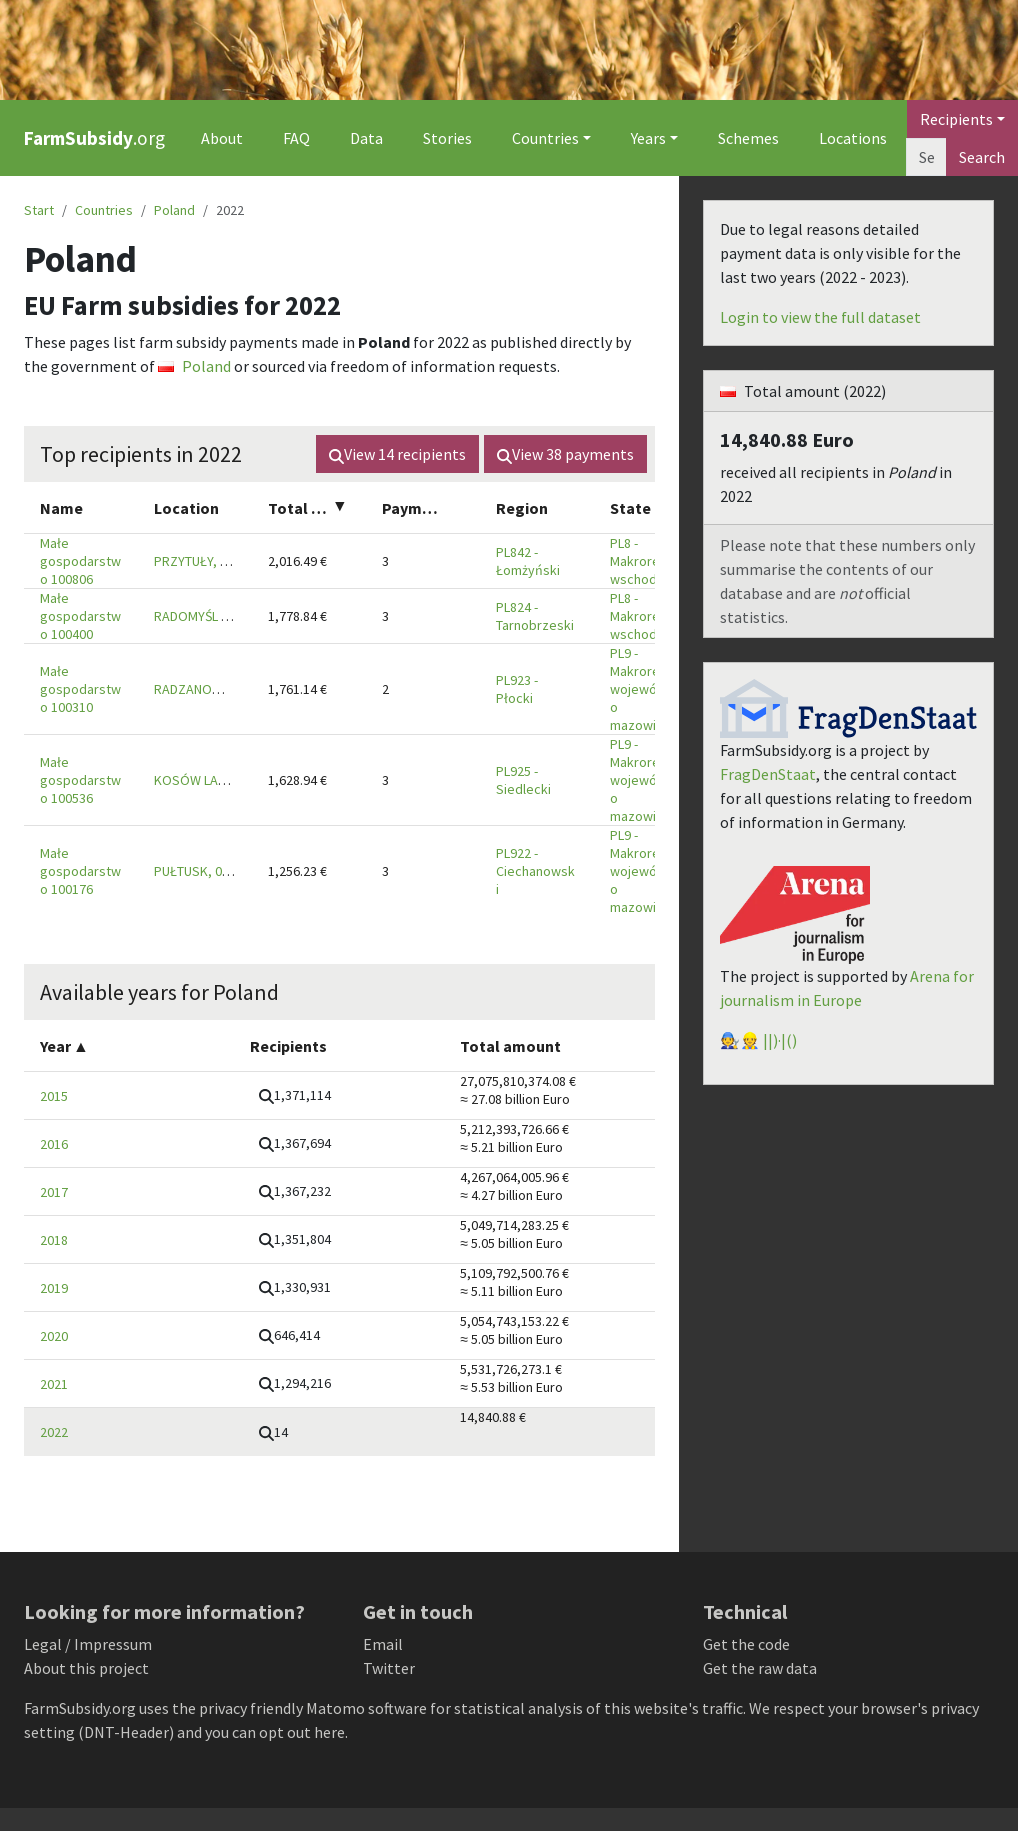 This screenshot has height=1831, width=1018. I want to click on 2019, so click(54, 1288).